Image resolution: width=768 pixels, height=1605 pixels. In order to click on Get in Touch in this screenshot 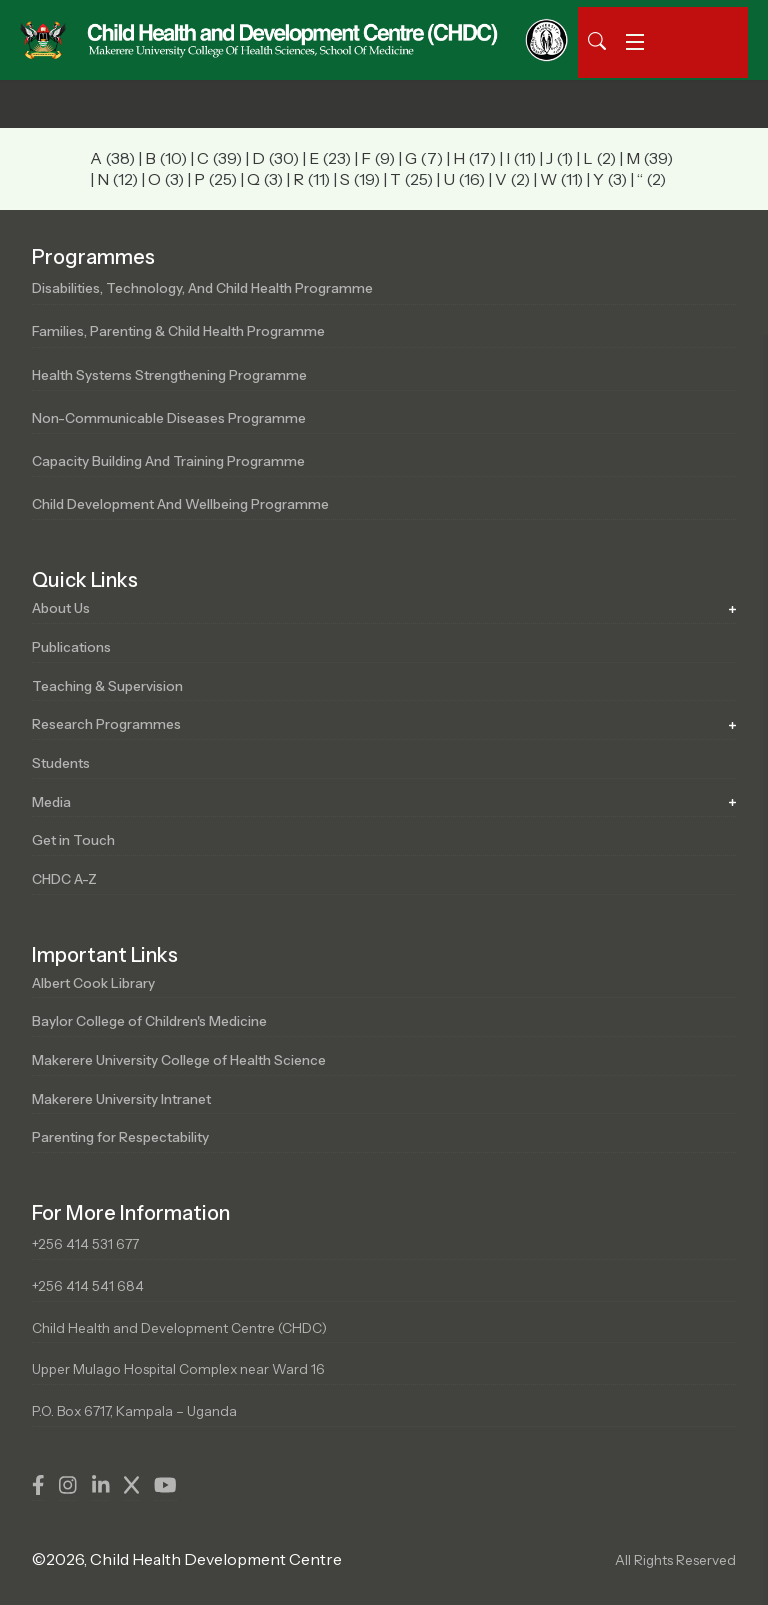, I will do `click(73, 840)`.